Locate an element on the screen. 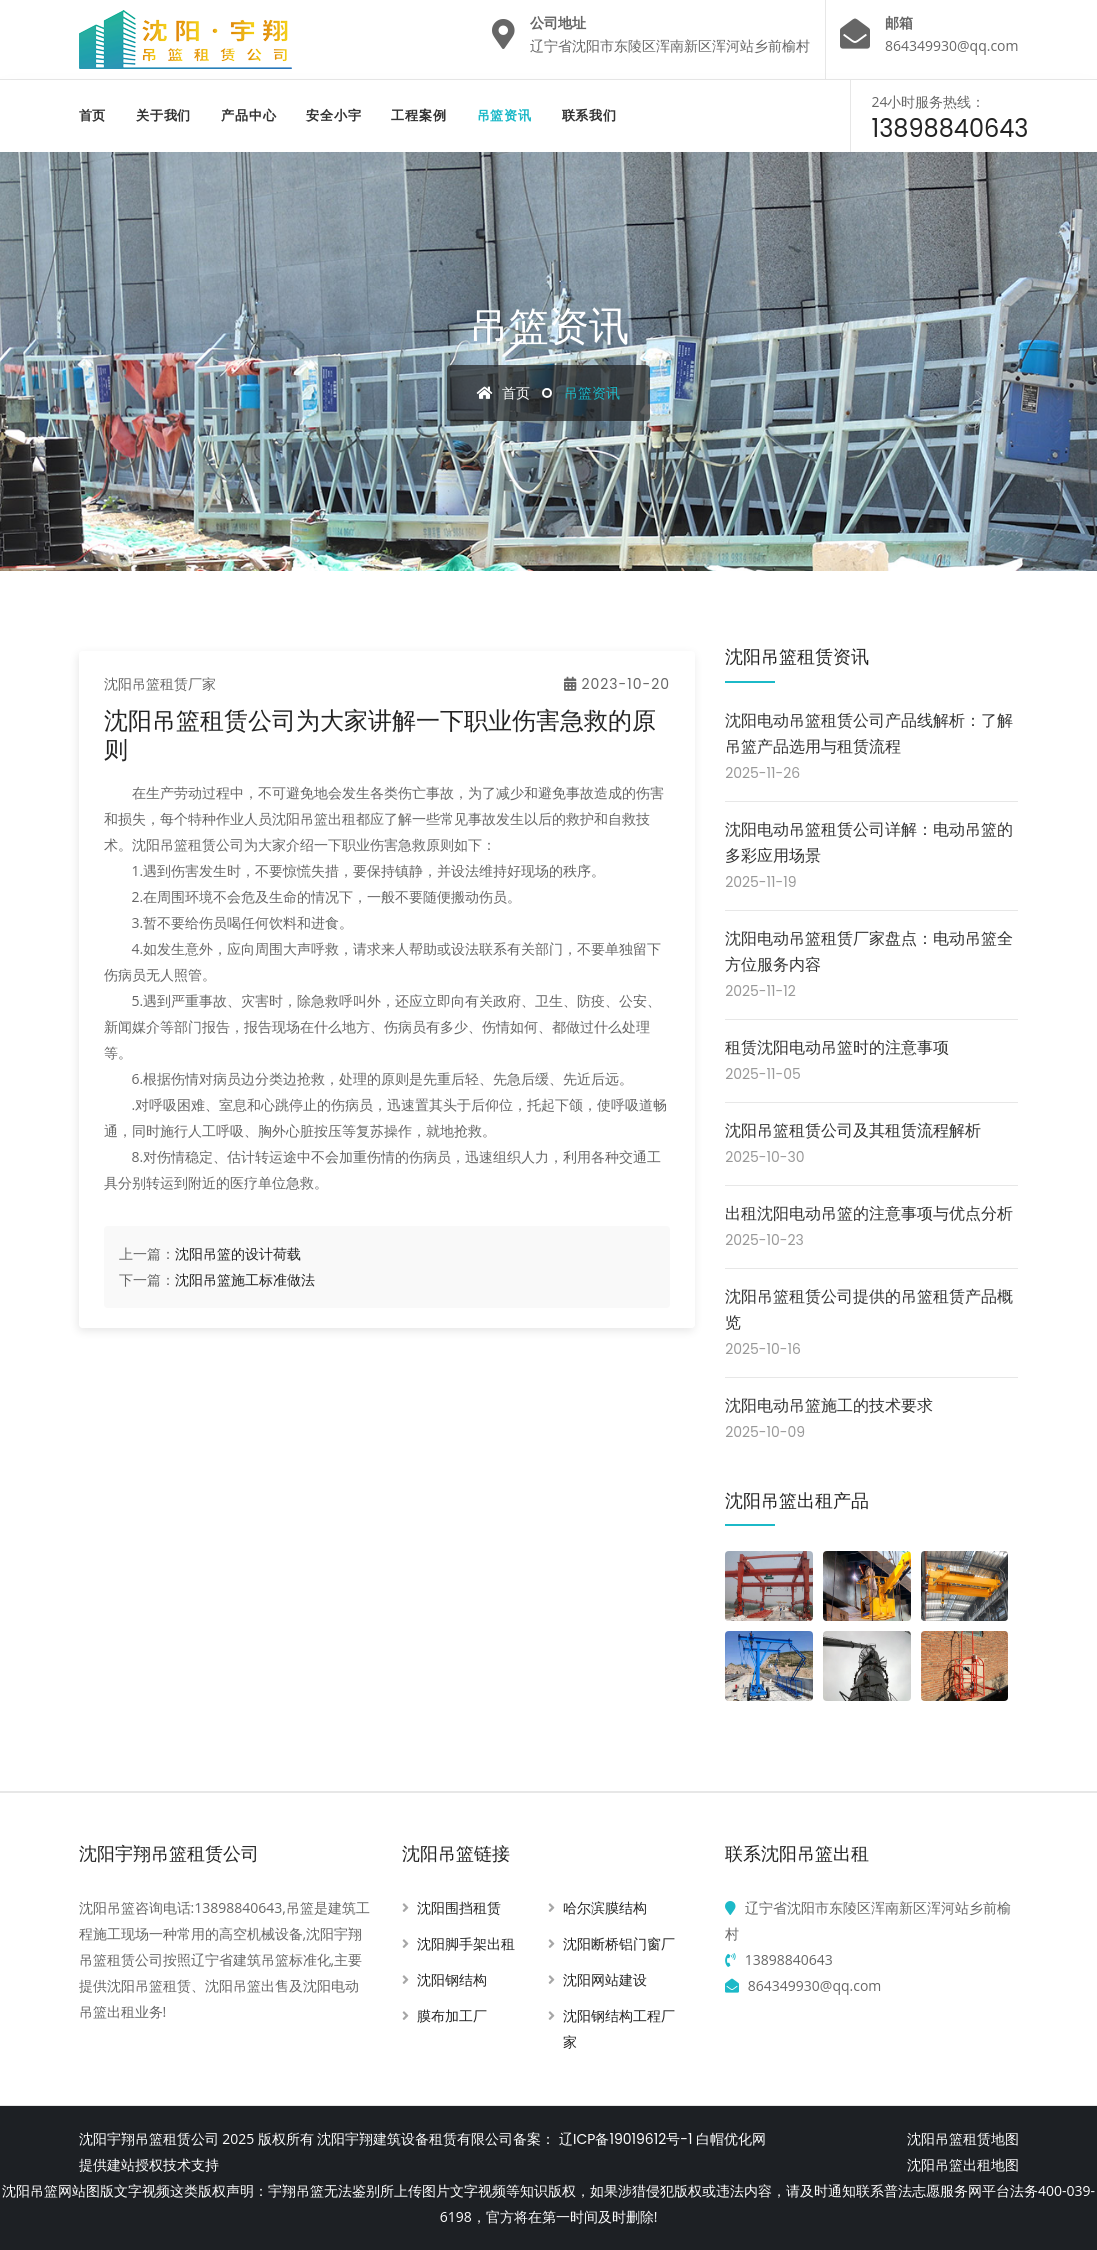 The width and height of the screenshot is (1097, 2250). 膜布加工厂 is located at coordinates (452, 2016).